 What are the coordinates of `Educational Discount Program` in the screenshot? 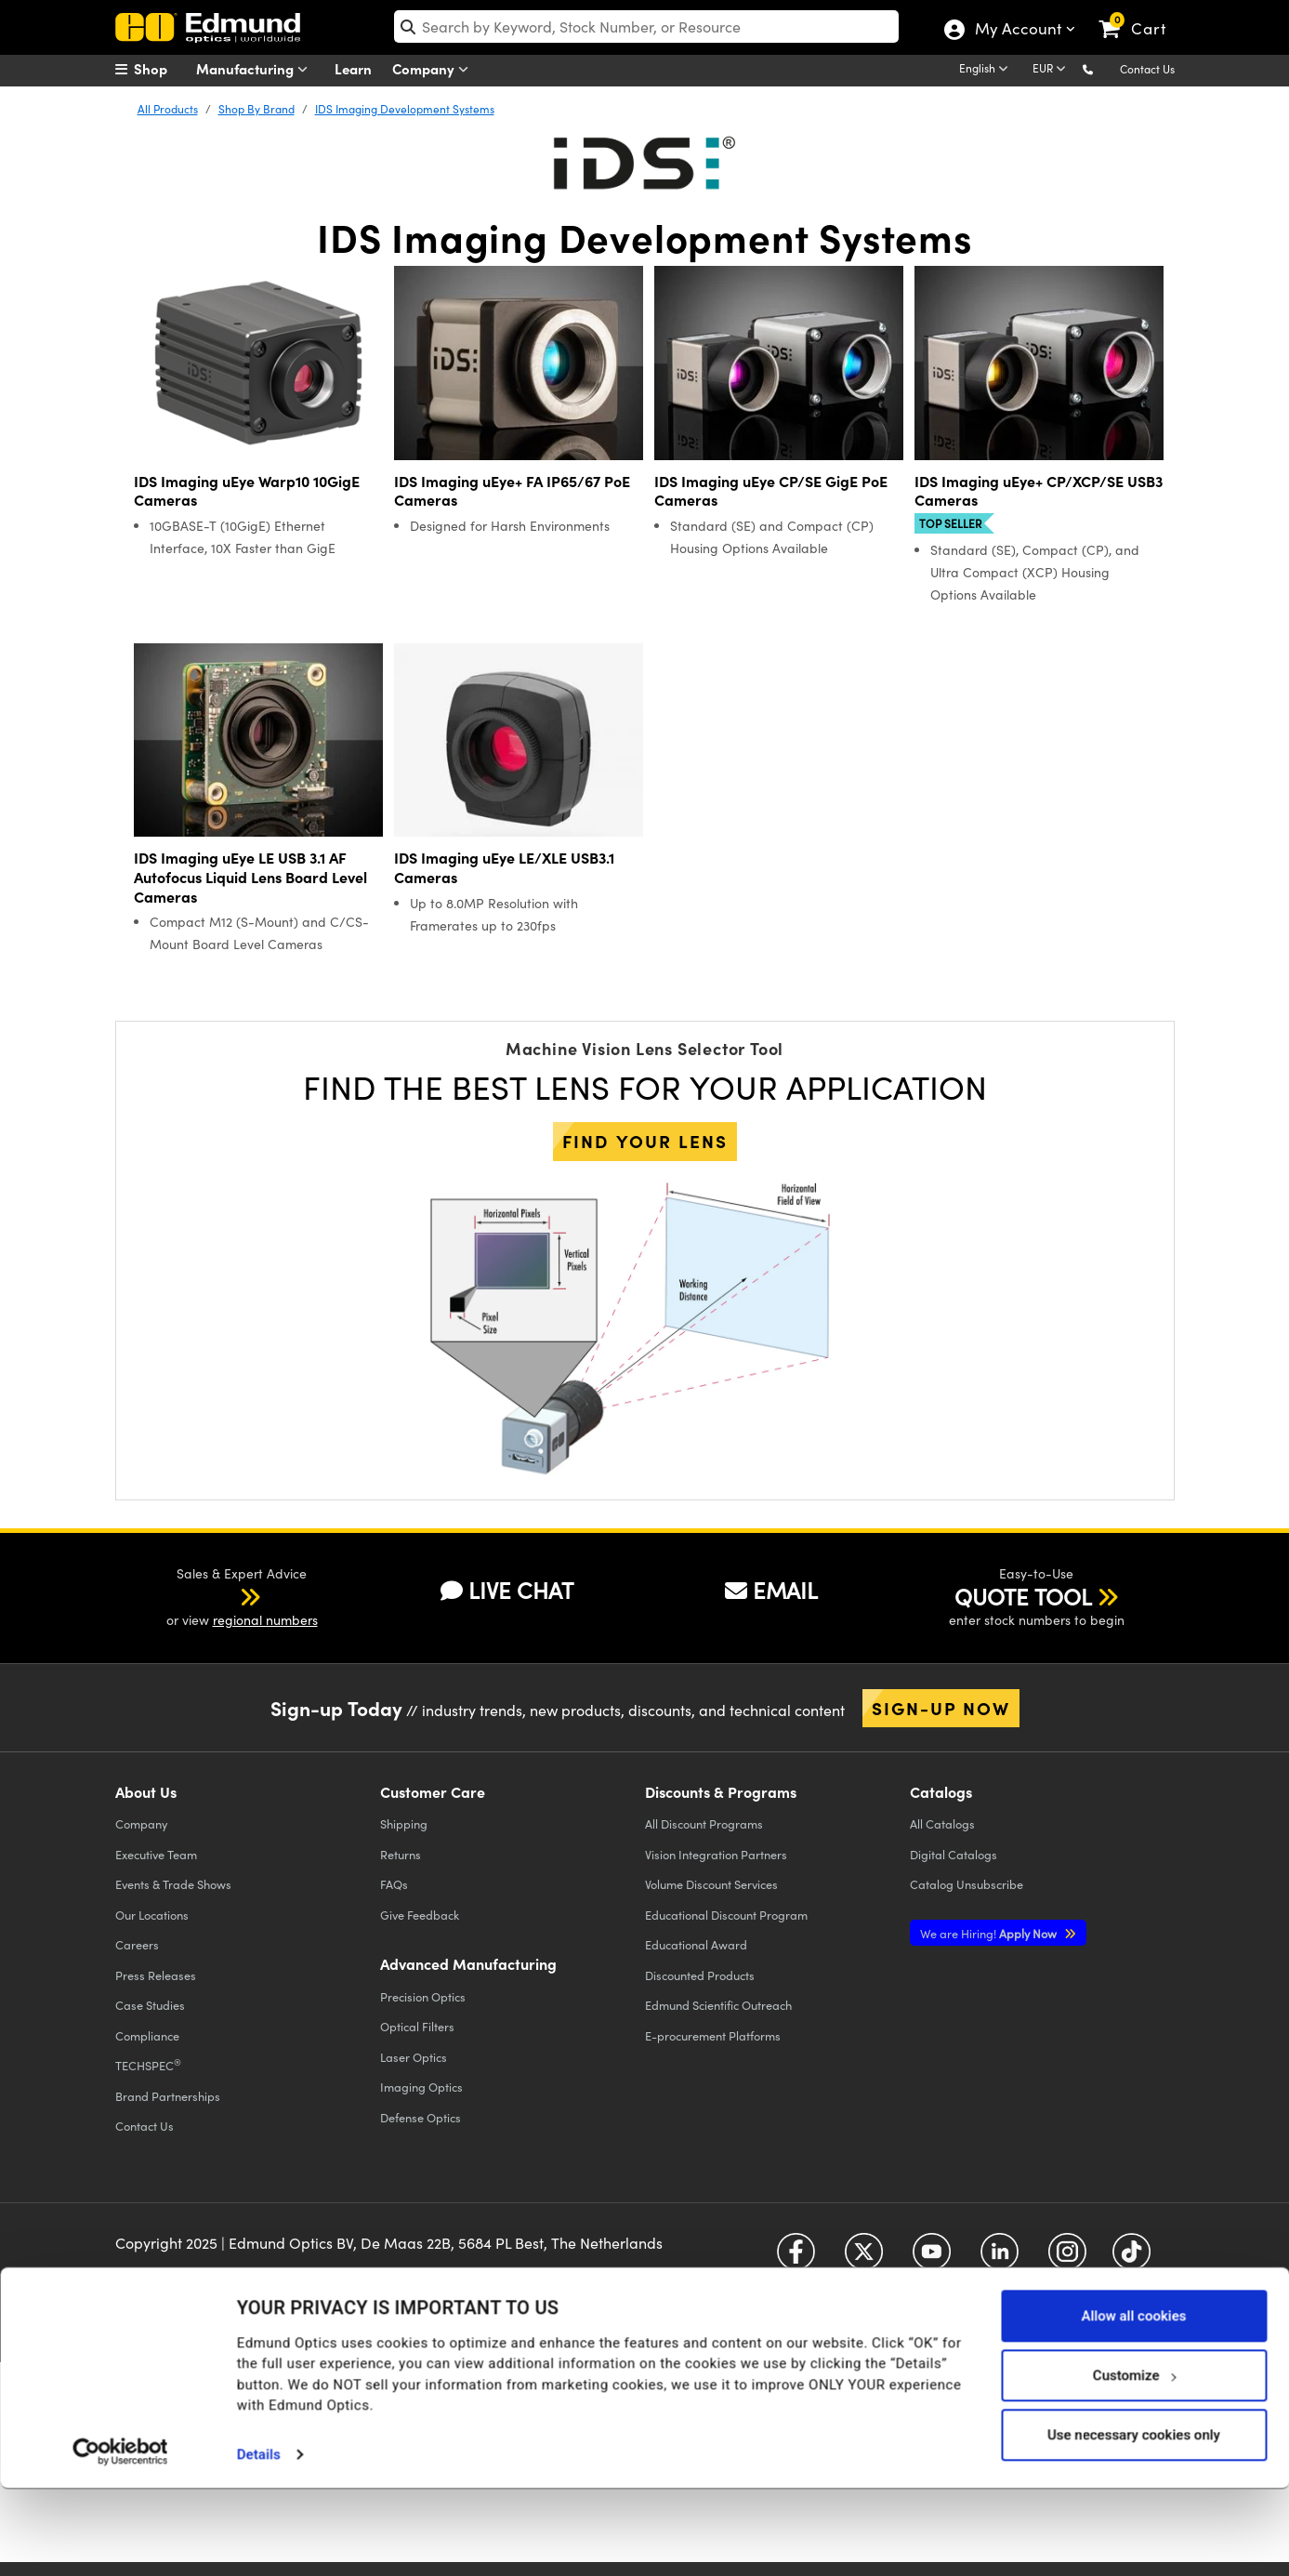 It's located at (726, 1914).